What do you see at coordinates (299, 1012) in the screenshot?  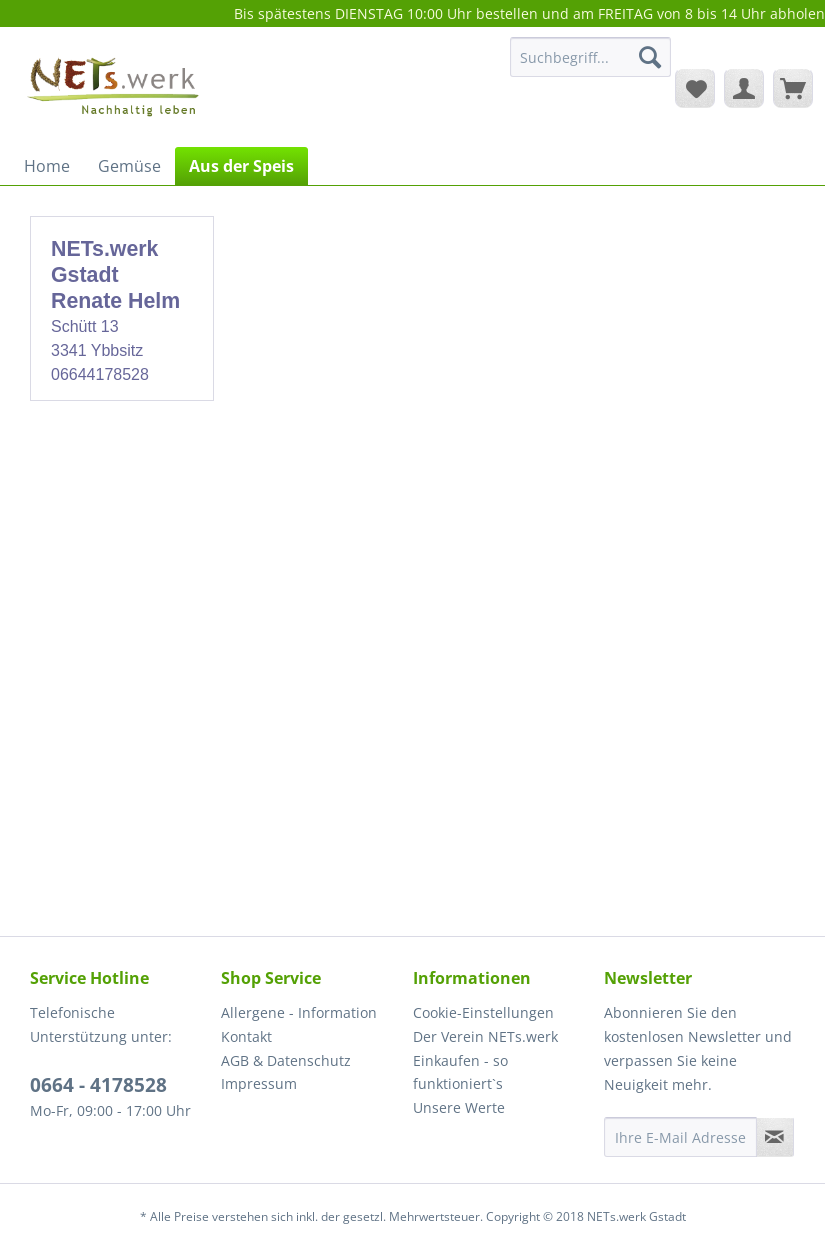 I see `Allergene - Information` at bounding box center [299, 1012].